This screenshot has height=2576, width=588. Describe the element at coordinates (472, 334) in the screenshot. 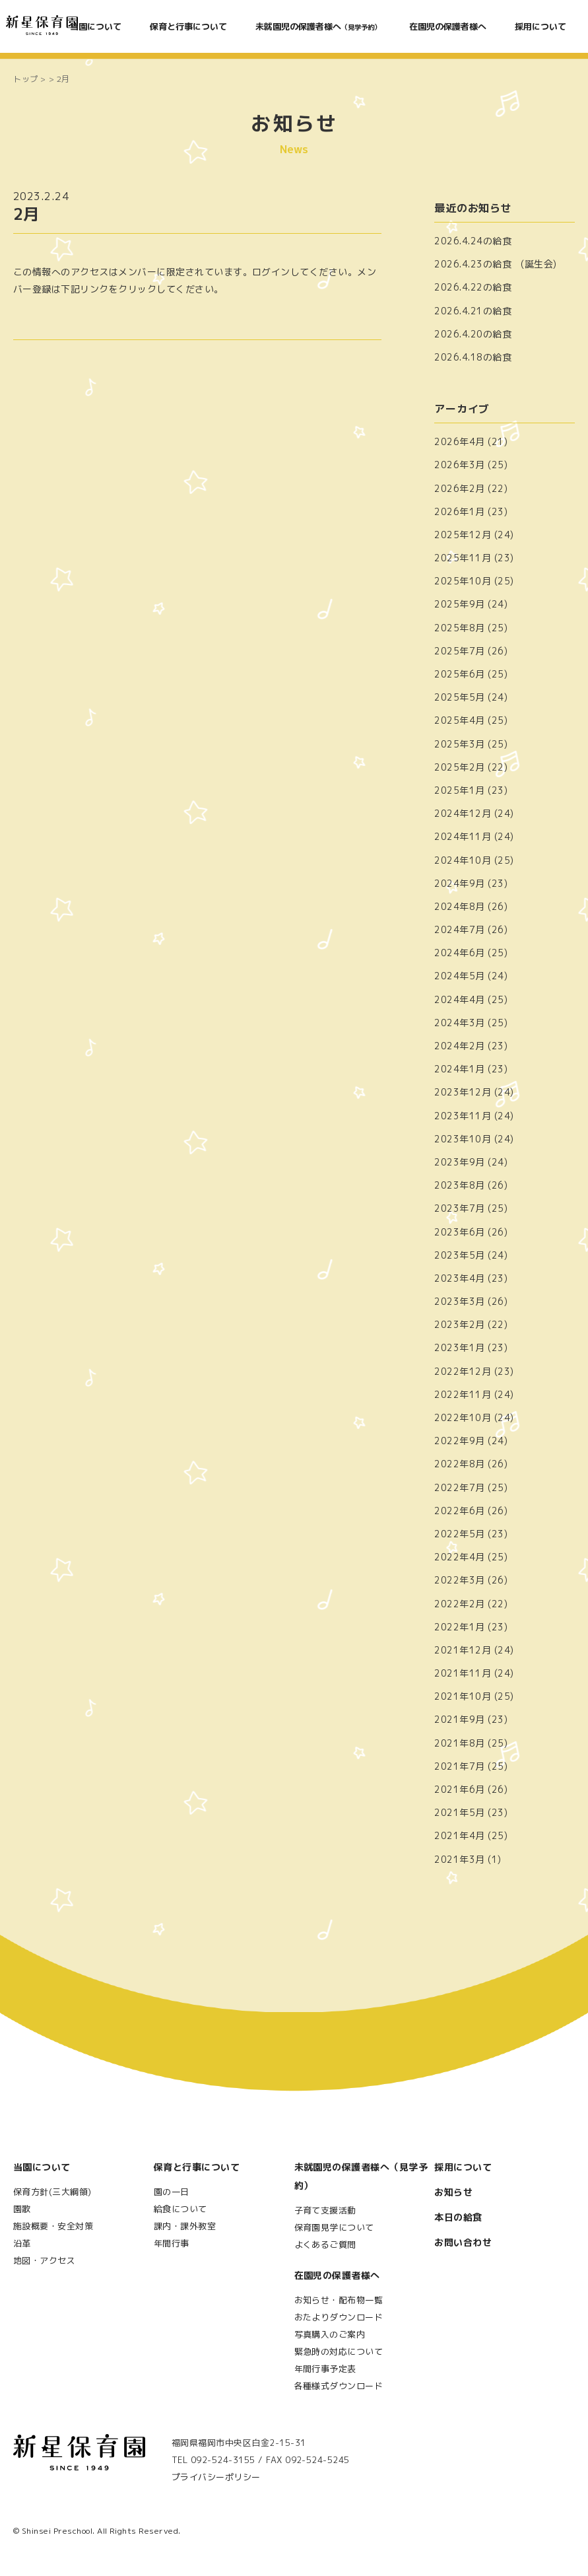

I see `2026.4.20の給食` at that location.